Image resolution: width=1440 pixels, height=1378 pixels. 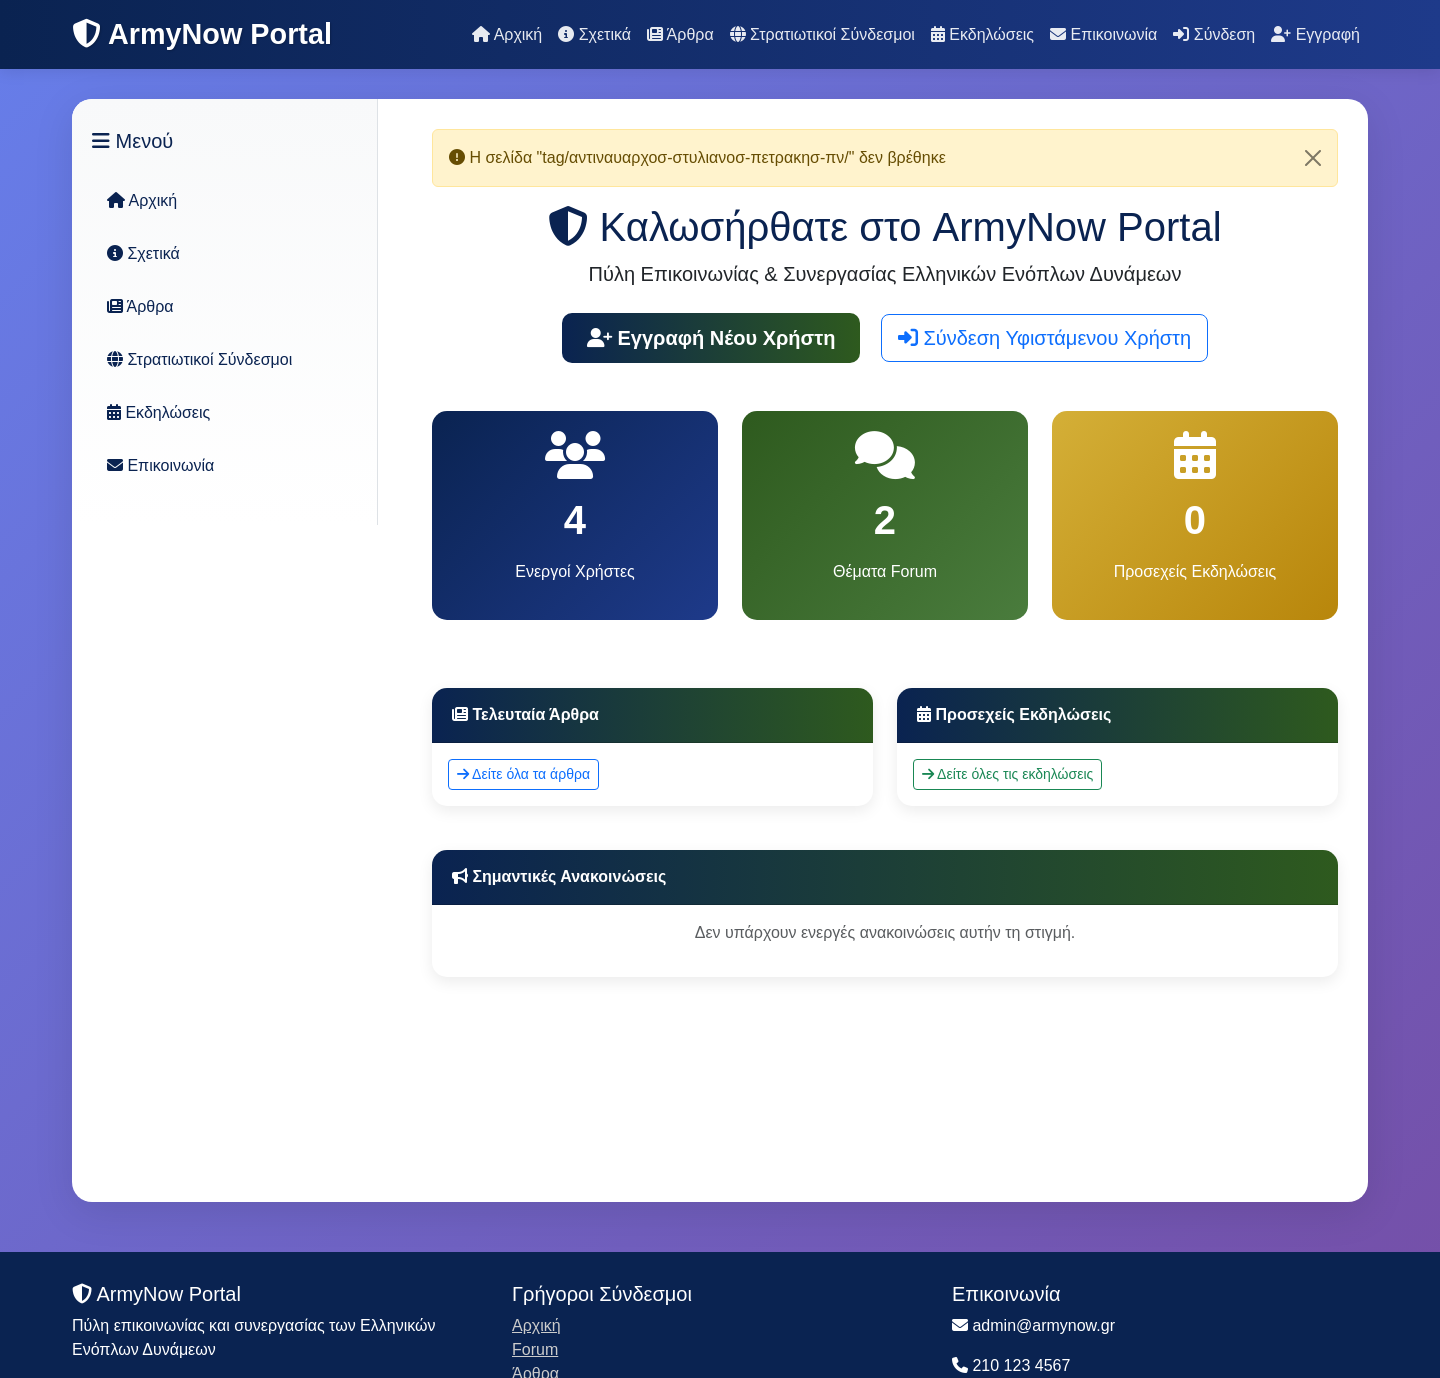 I want to click on Σχετικά, so click(x=594, y=34).